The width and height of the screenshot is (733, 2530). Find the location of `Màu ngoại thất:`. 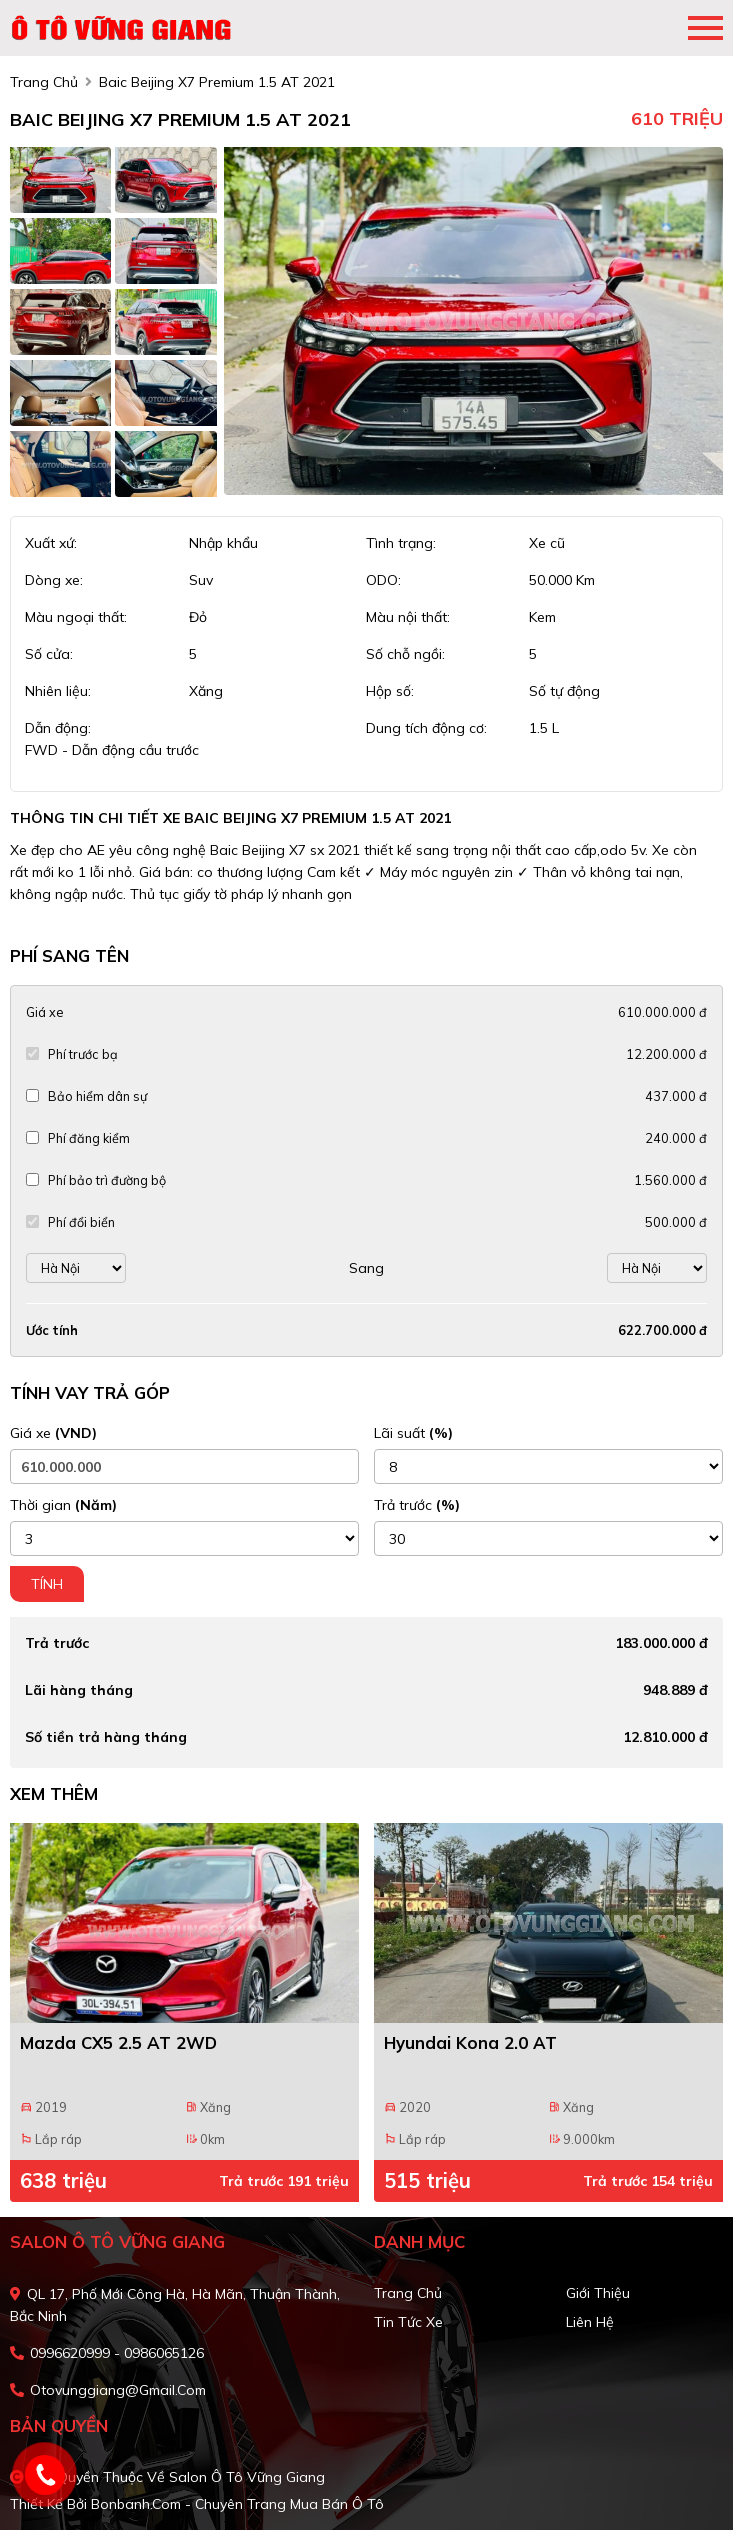

Màu ngoại thất: is located at coordinates (76, 617).